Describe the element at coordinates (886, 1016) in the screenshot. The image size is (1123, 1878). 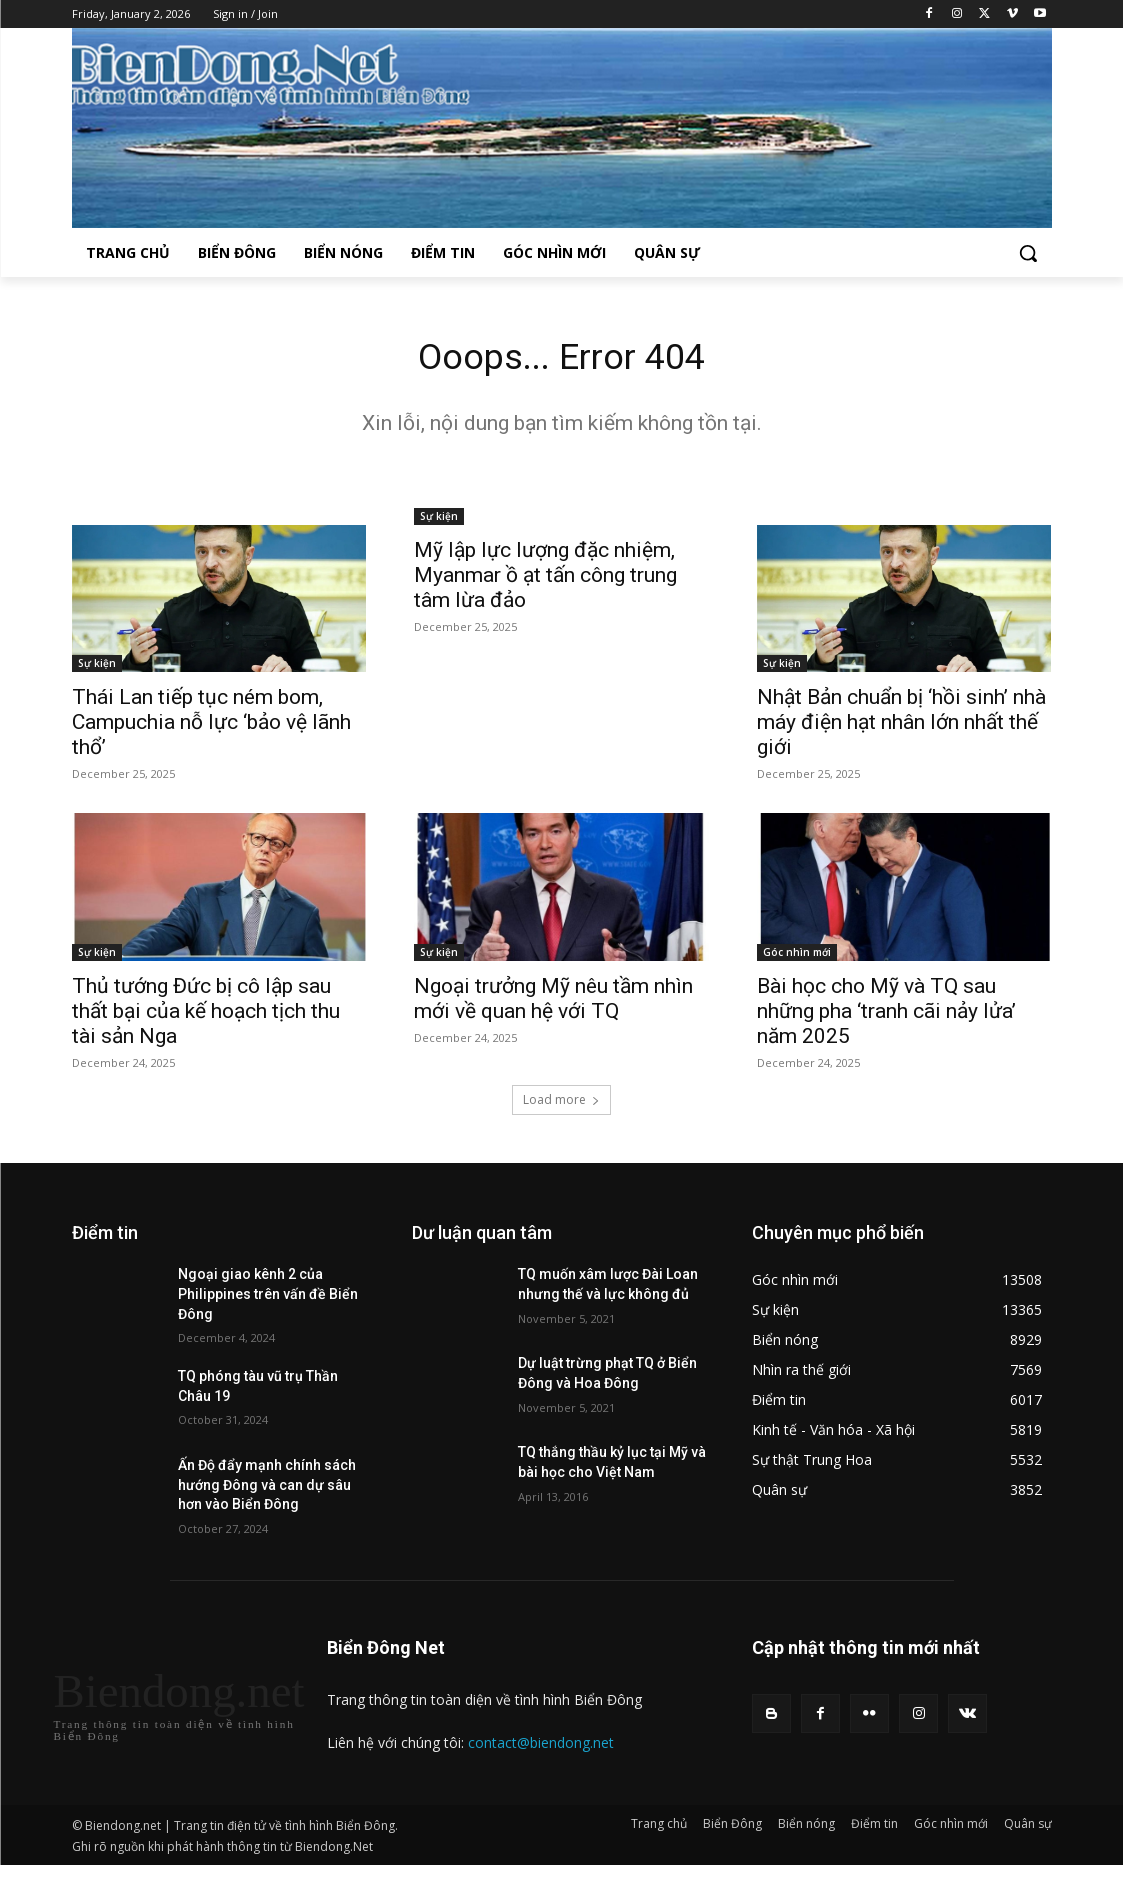
I see `Bài học cho Mỹ và TQ sau những pha ‘tranh cãi nảy lửa’ năm 2025` at that location.